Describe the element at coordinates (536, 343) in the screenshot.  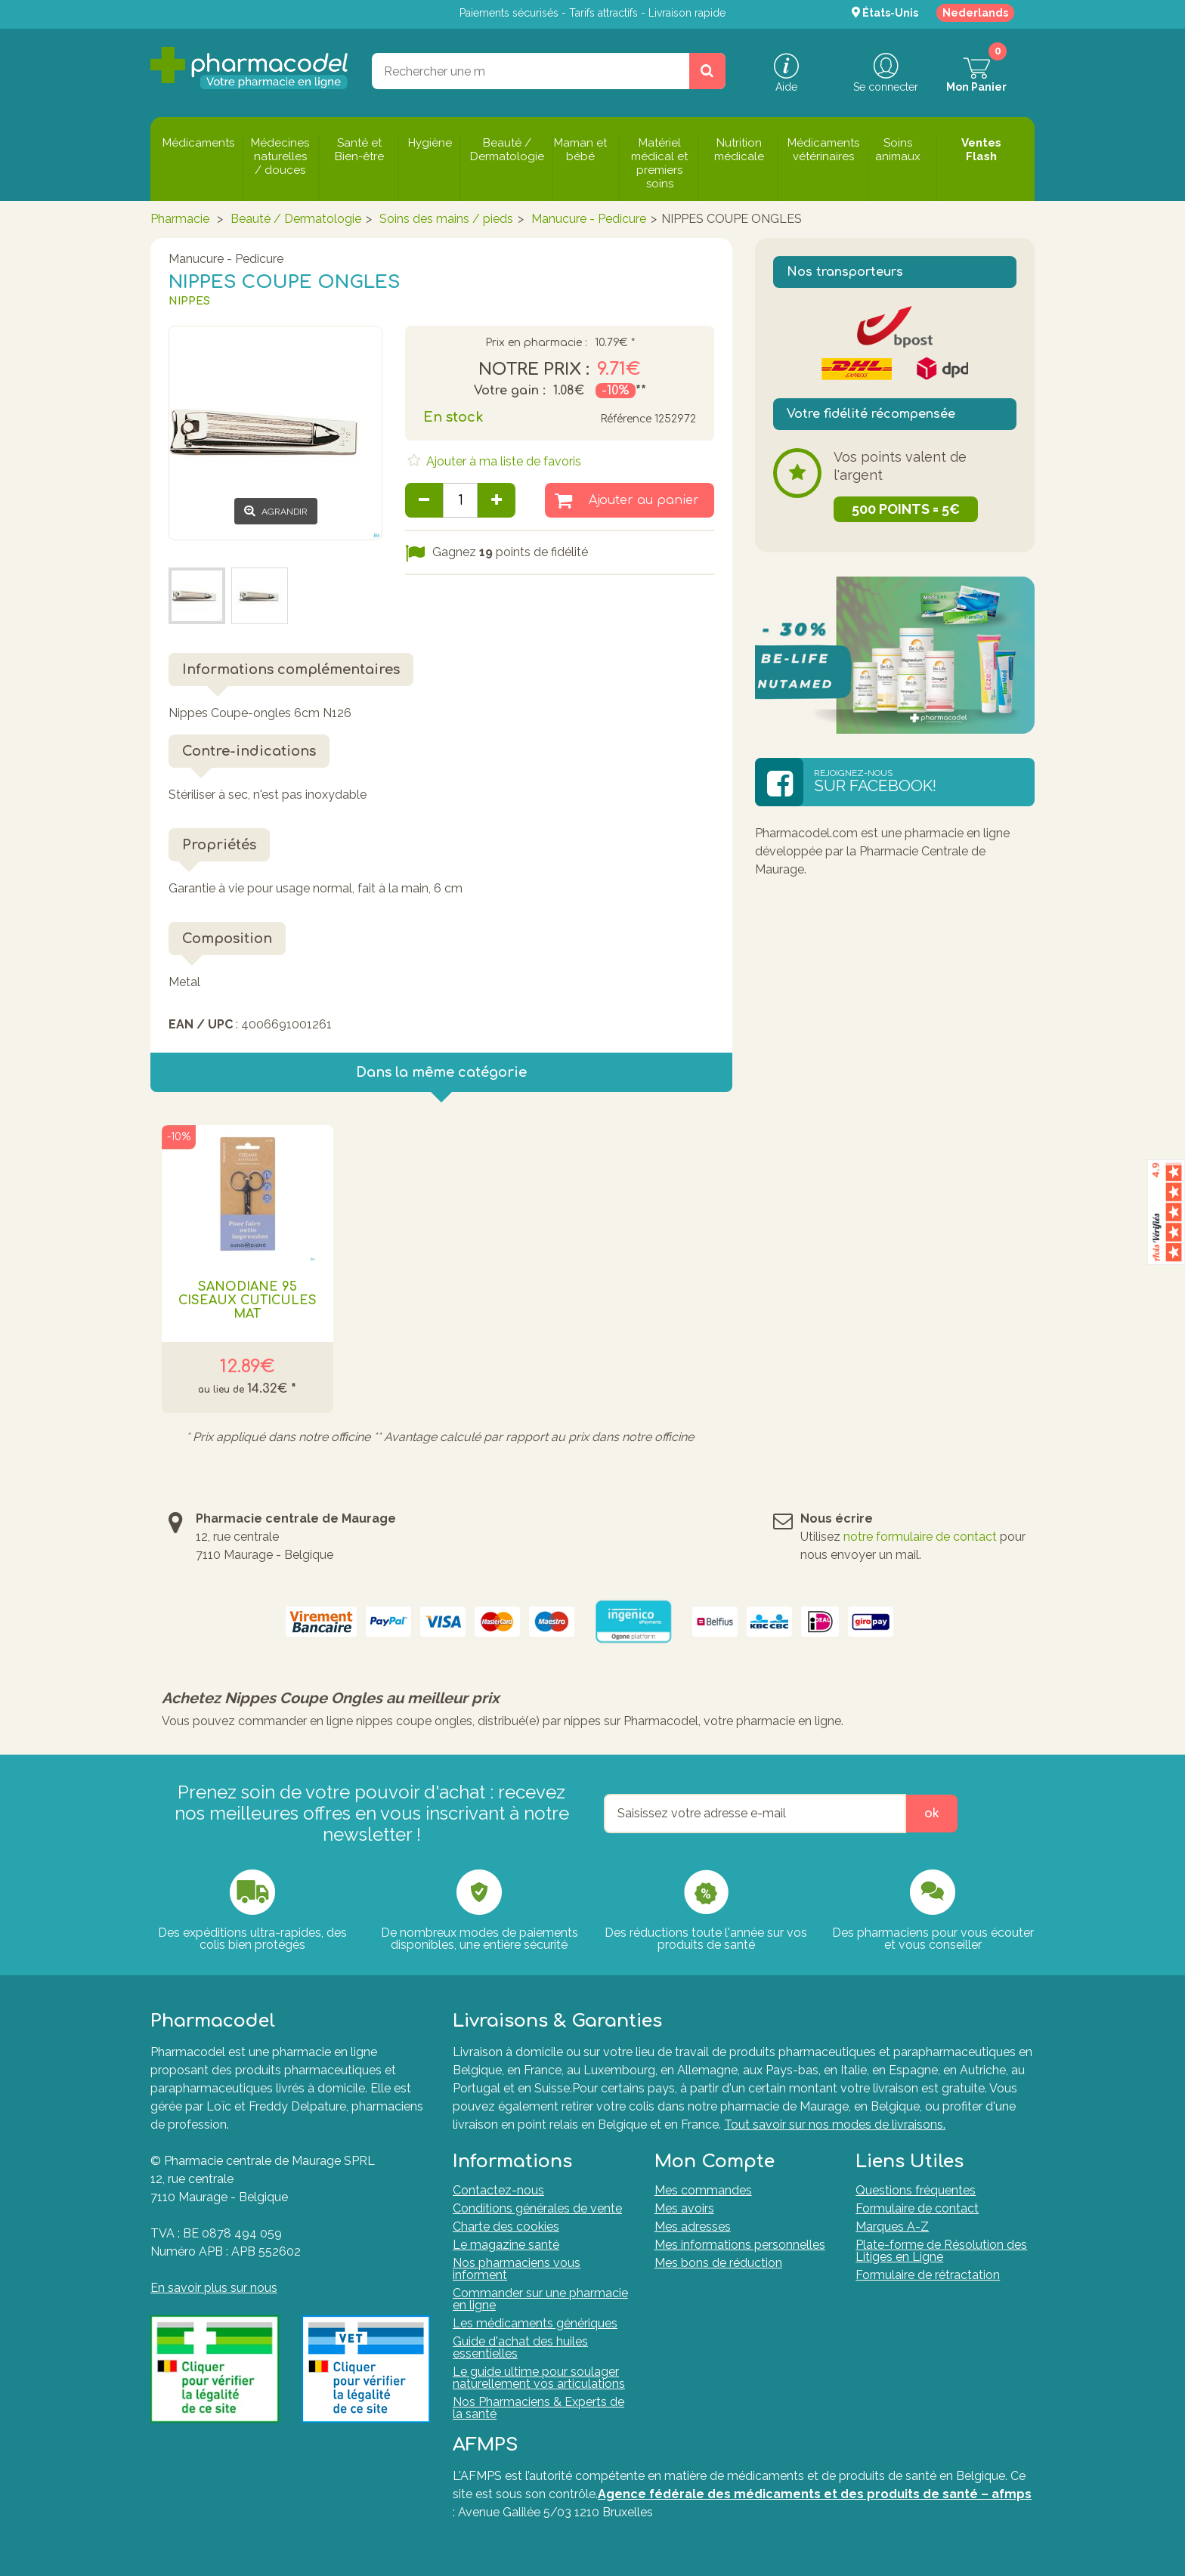
I see `Prix en pharmacie :` at that location.